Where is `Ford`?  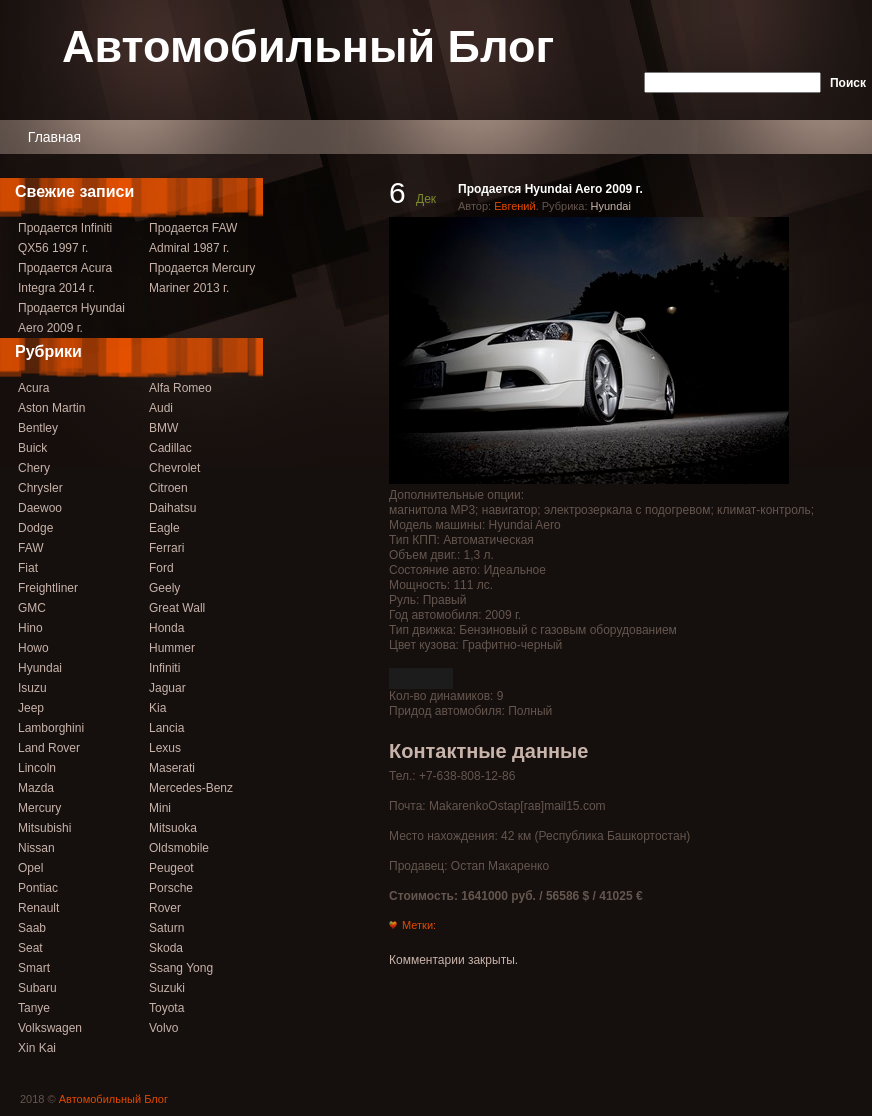
Ford is located at coordinates (161, 568).